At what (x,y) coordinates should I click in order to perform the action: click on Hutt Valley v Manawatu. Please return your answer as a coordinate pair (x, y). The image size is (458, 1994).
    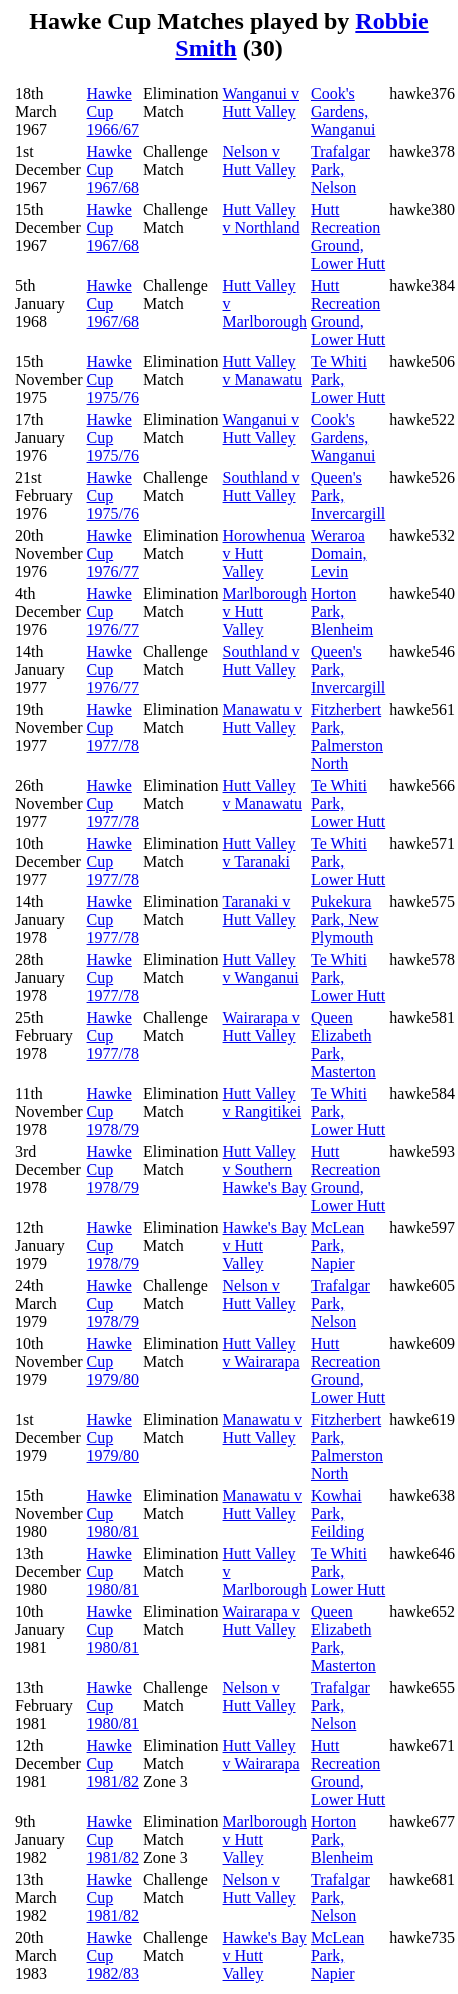
    Looking at the image, I should click on (263, 370).